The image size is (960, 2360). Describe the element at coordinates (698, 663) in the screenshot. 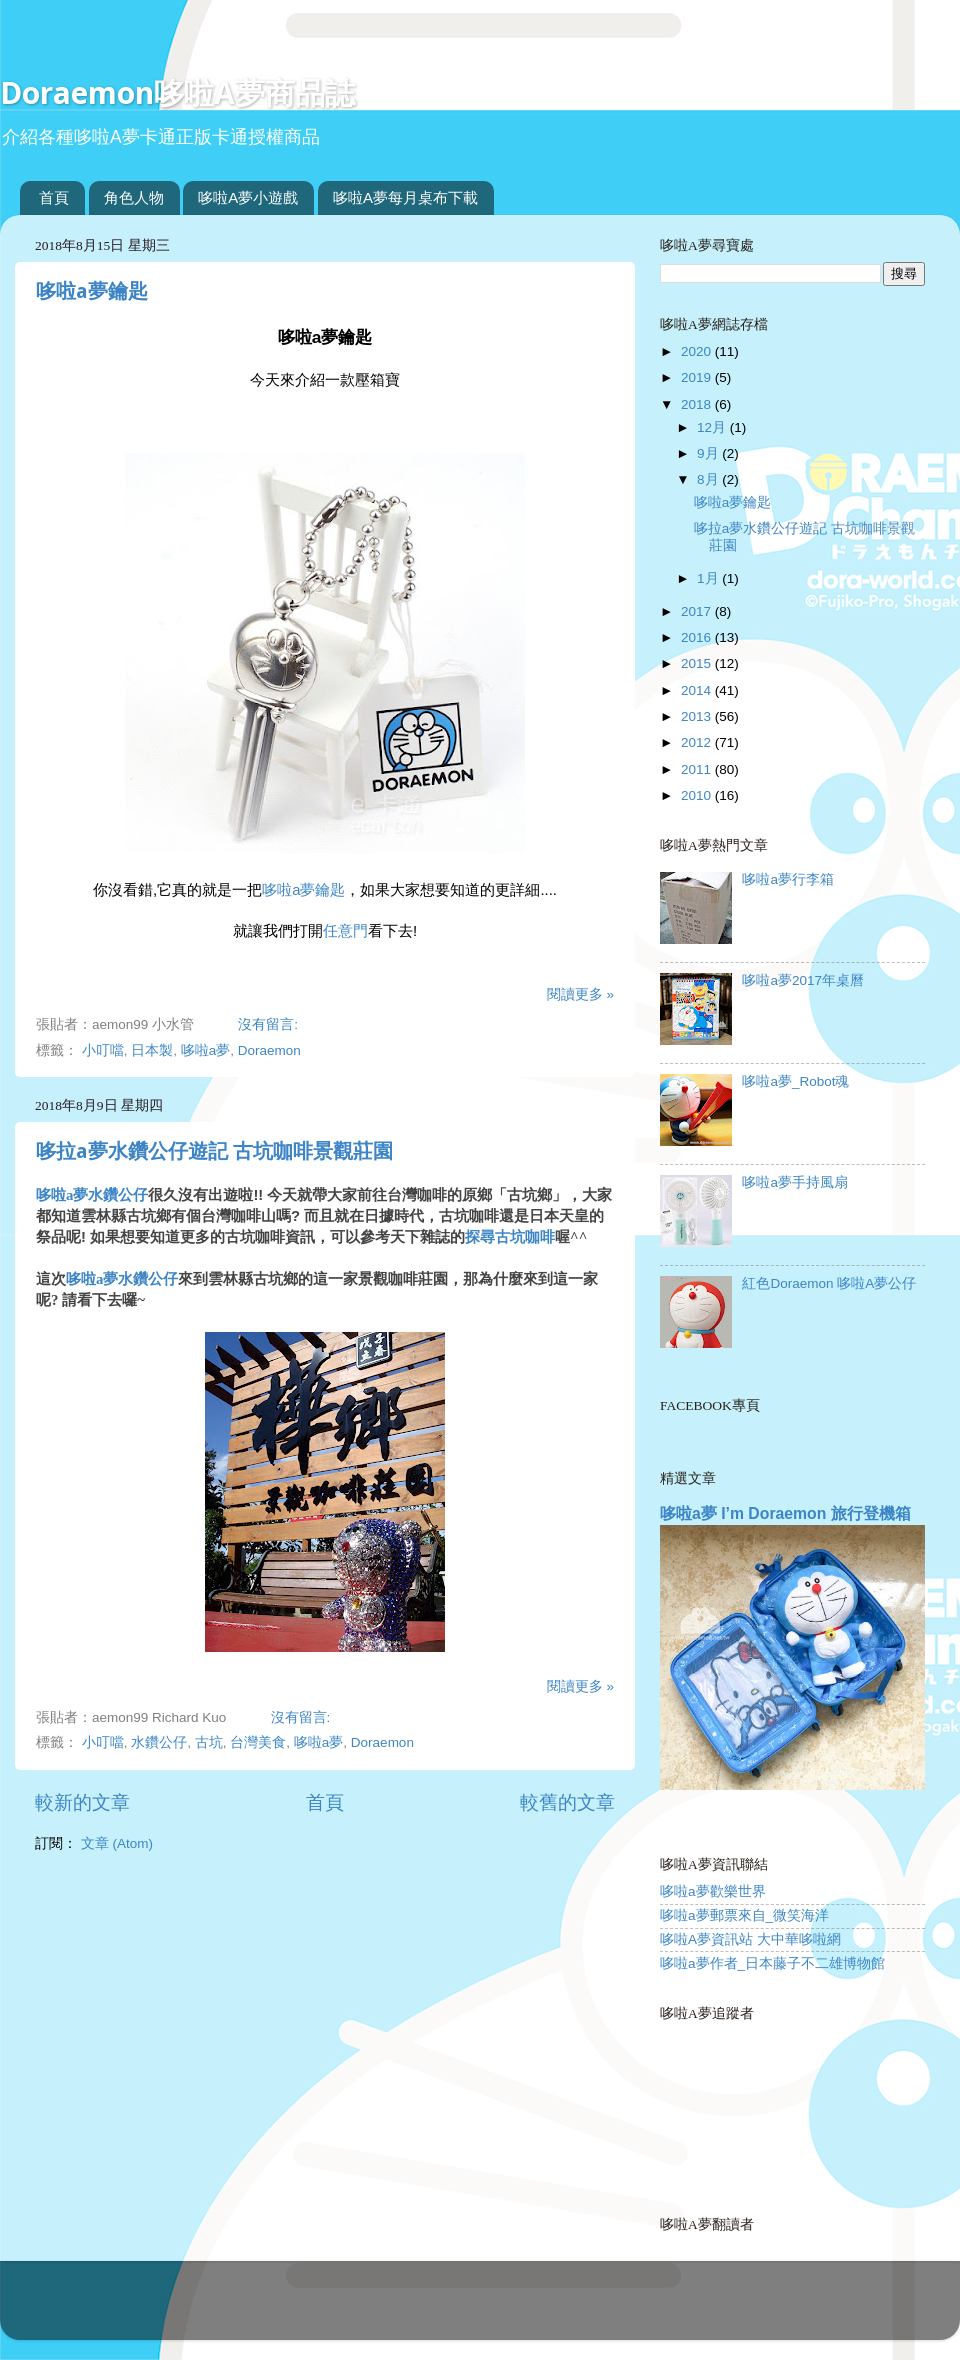

I see `2015` at that location.